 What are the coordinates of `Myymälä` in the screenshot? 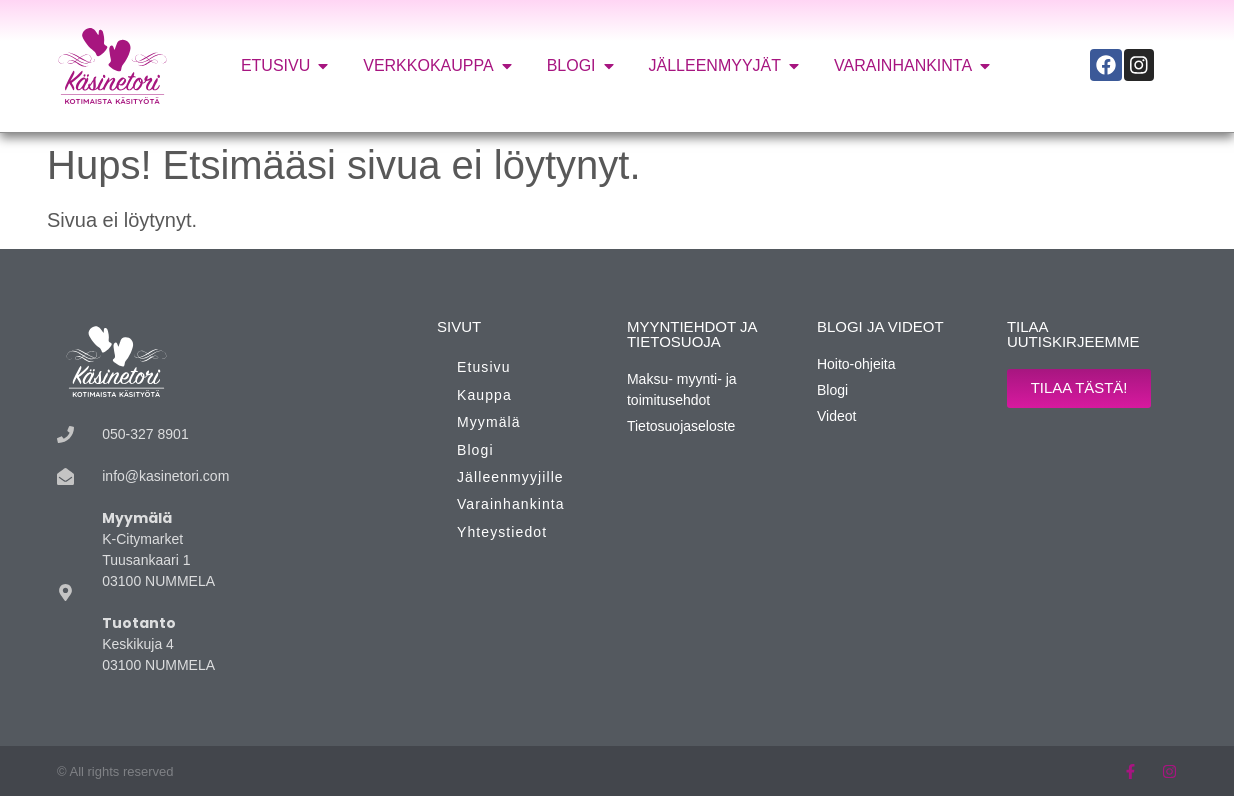 It's located at (489, 422).